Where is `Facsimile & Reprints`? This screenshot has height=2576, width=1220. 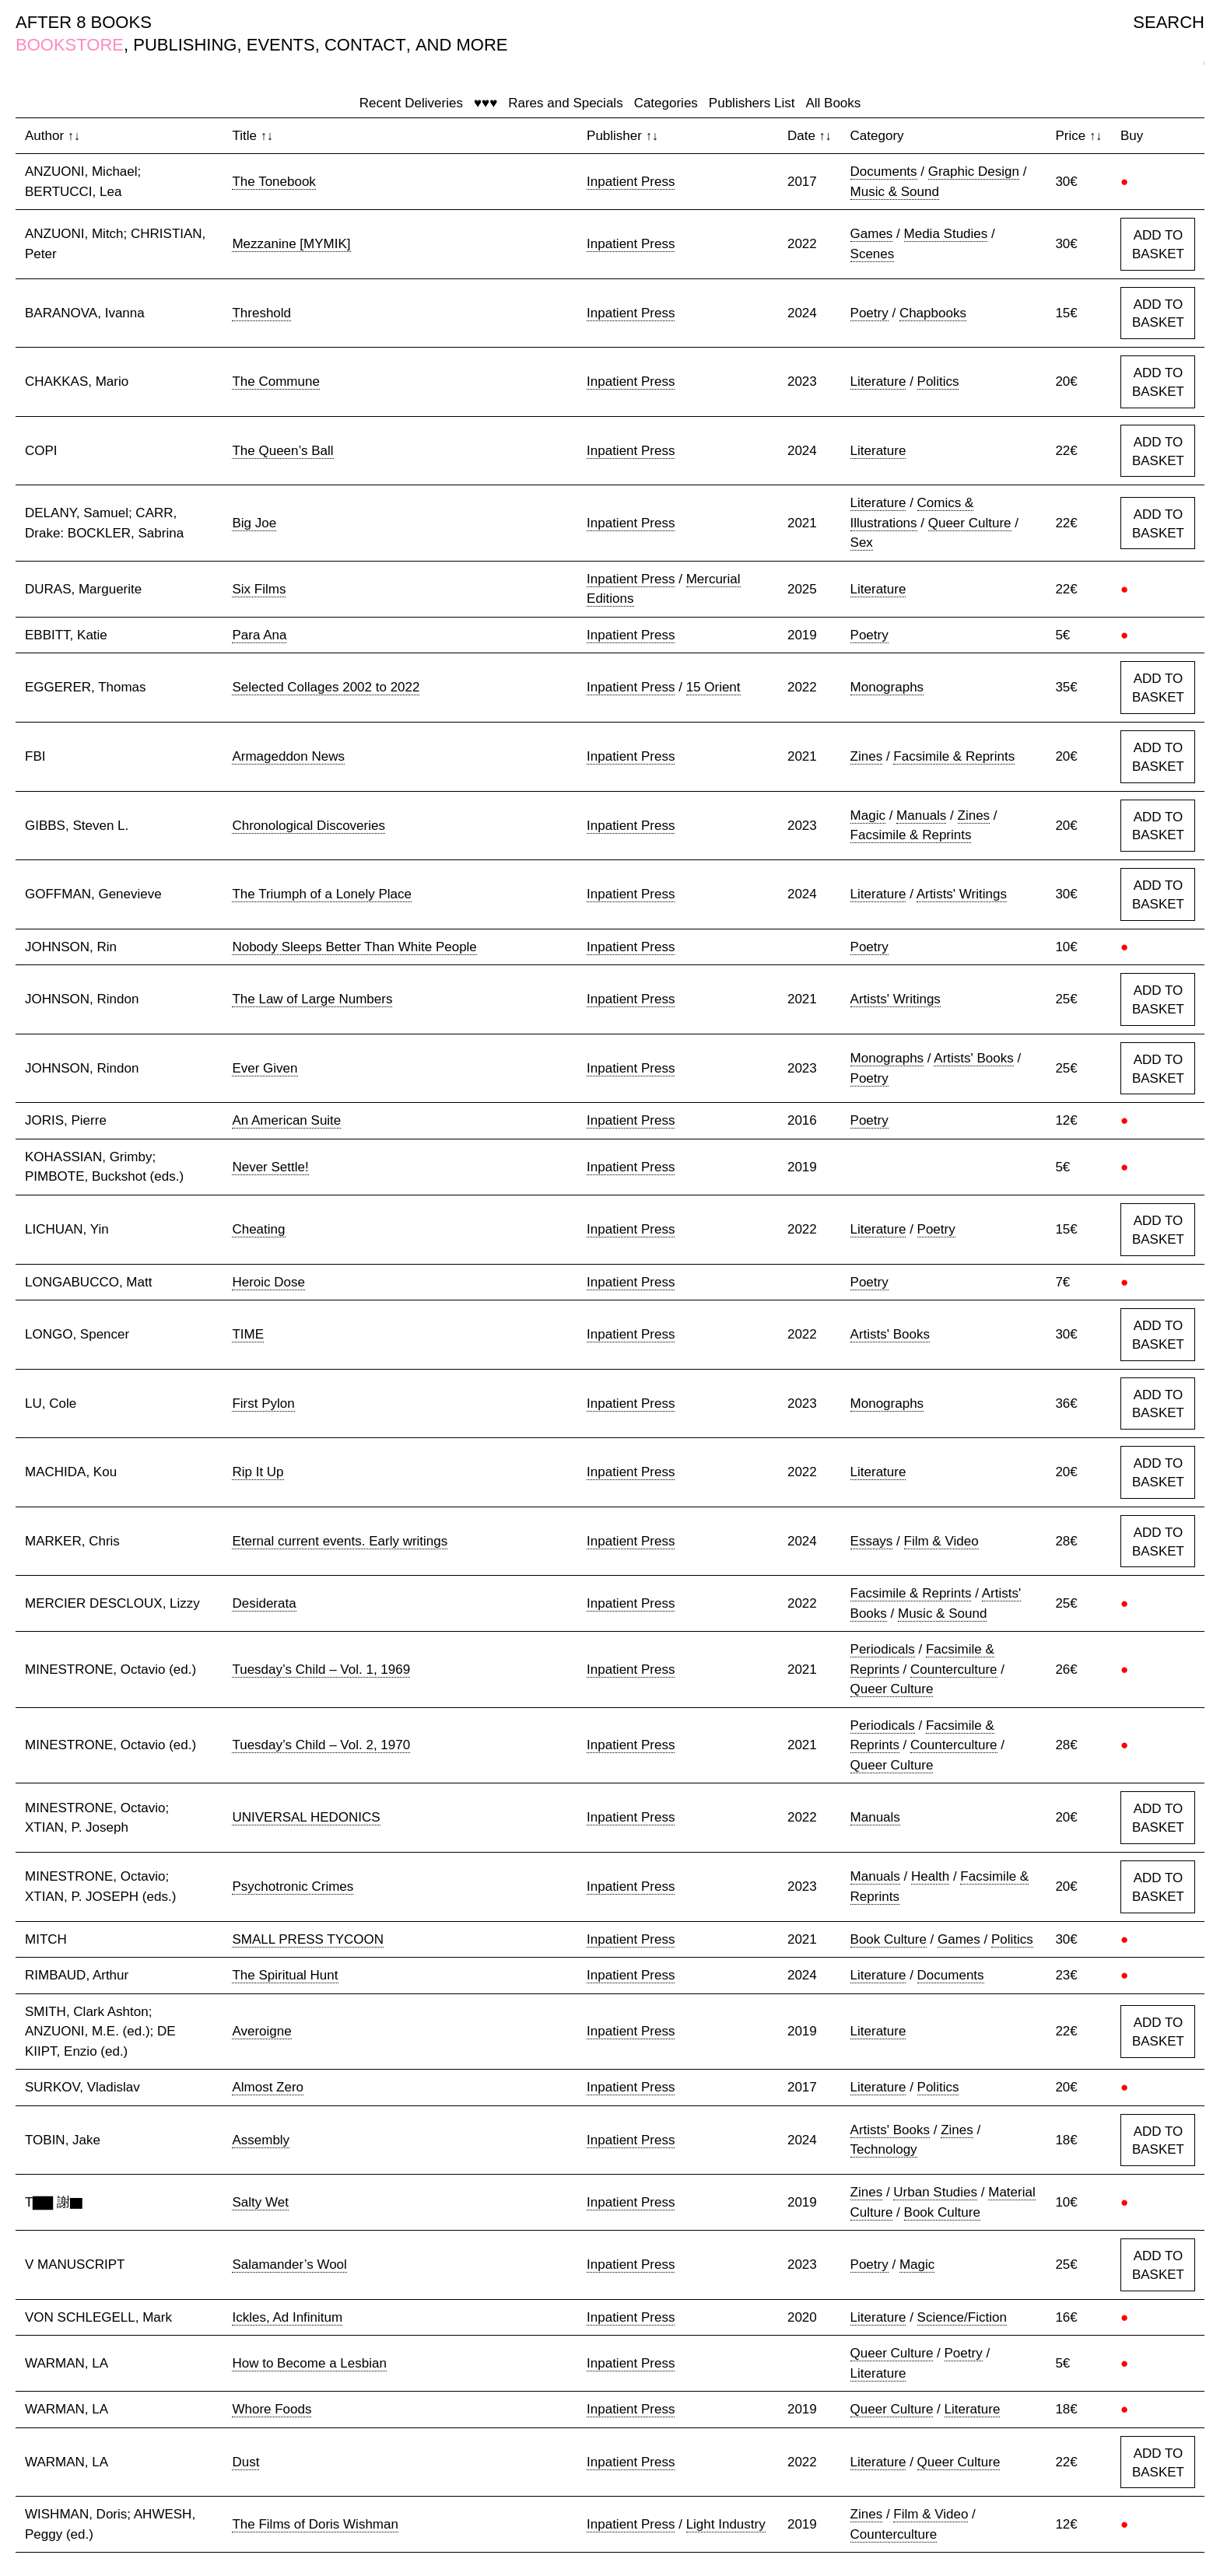 Facsimile & Reprints is located at coordinates (954, 756).